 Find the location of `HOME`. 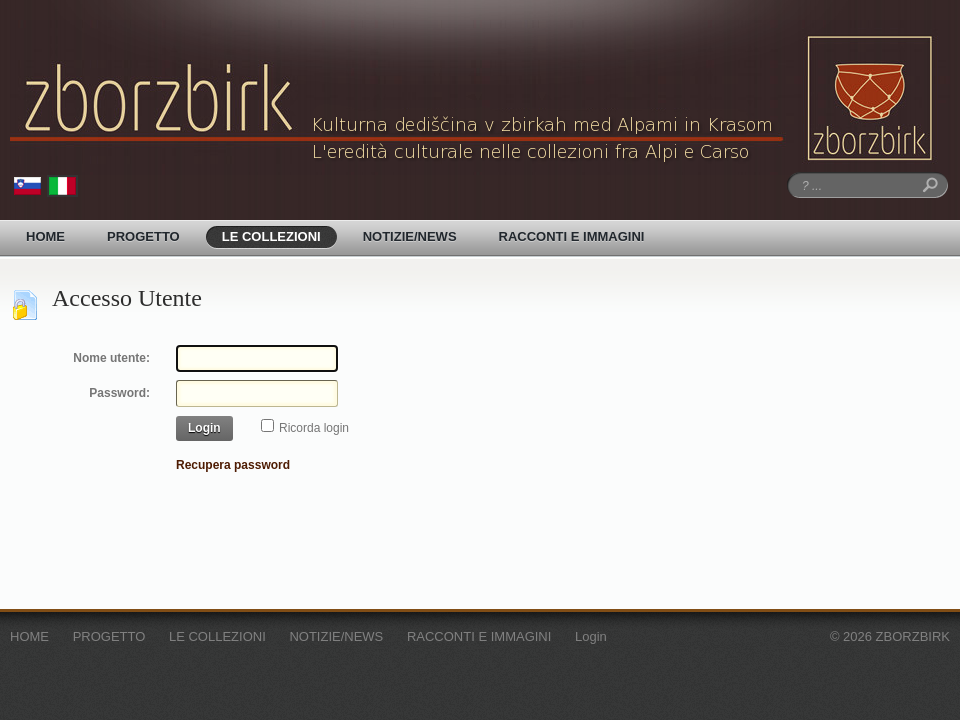

HOME is located at coordinates (45, 236).